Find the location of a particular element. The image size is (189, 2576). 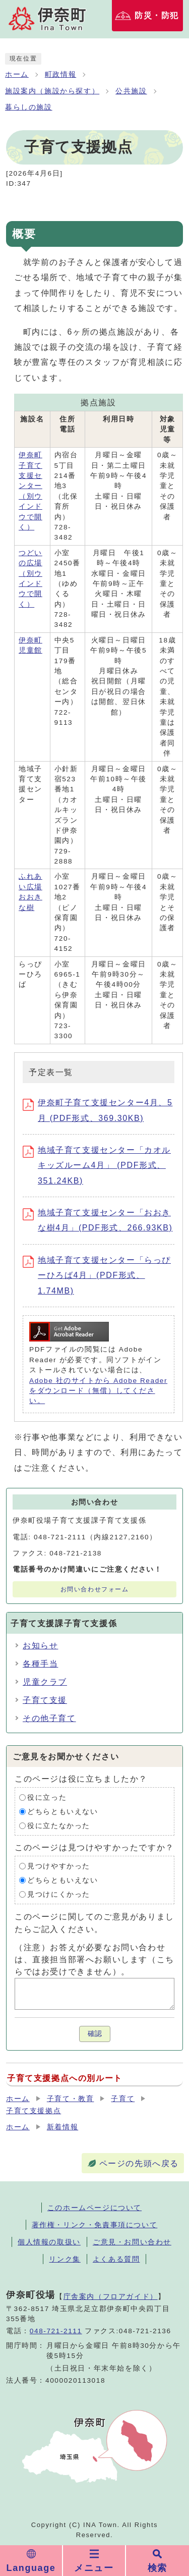

ご意見・お問い合わせ is located at coordinates (132, 2242).